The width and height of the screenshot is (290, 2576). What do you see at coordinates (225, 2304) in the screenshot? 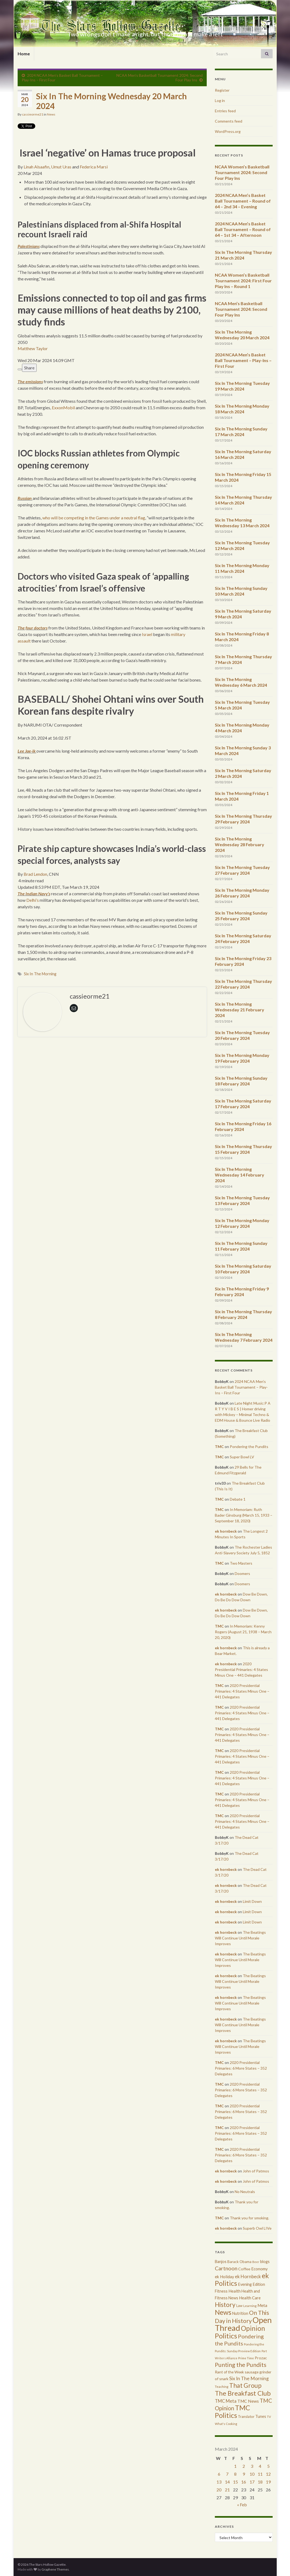
I see `History [History (2,463 items)]` at bounding box center [225, 2304].